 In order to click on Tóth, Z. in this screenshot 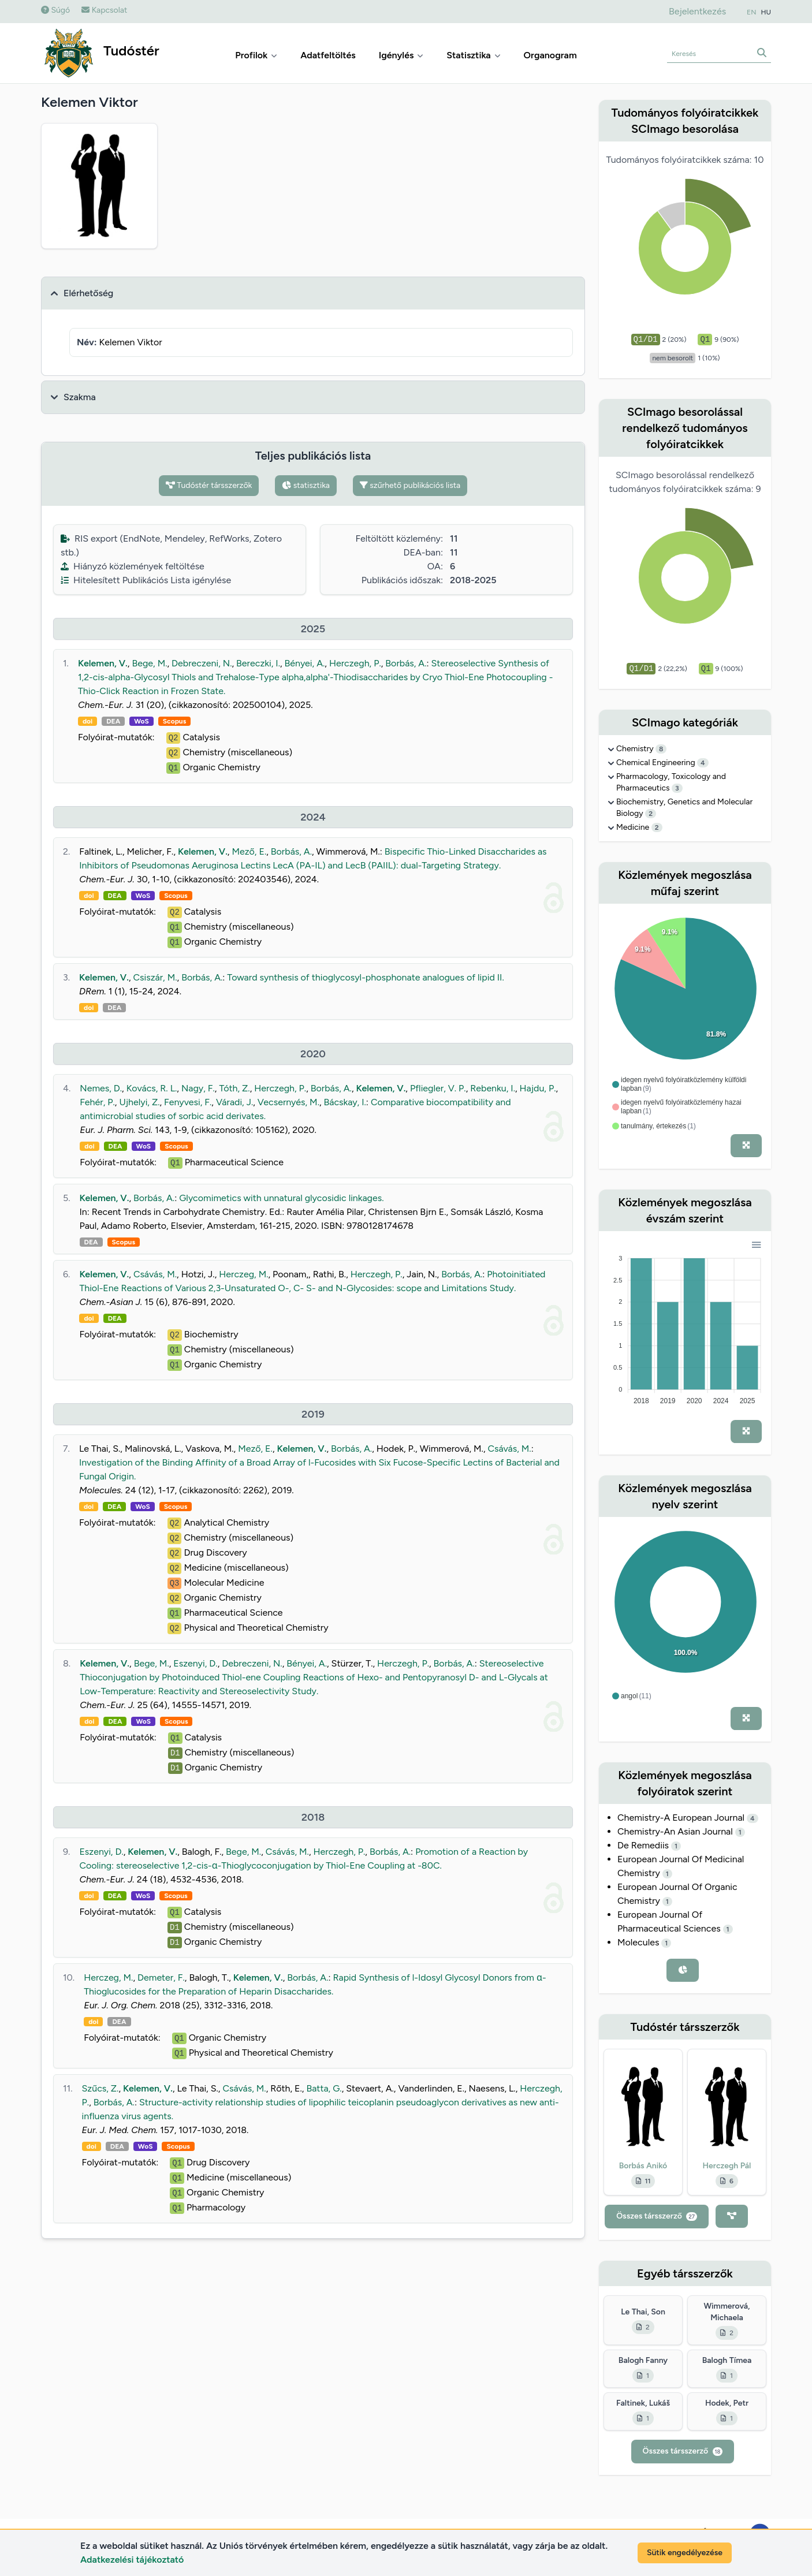, I will do `click(234, 1088)`.